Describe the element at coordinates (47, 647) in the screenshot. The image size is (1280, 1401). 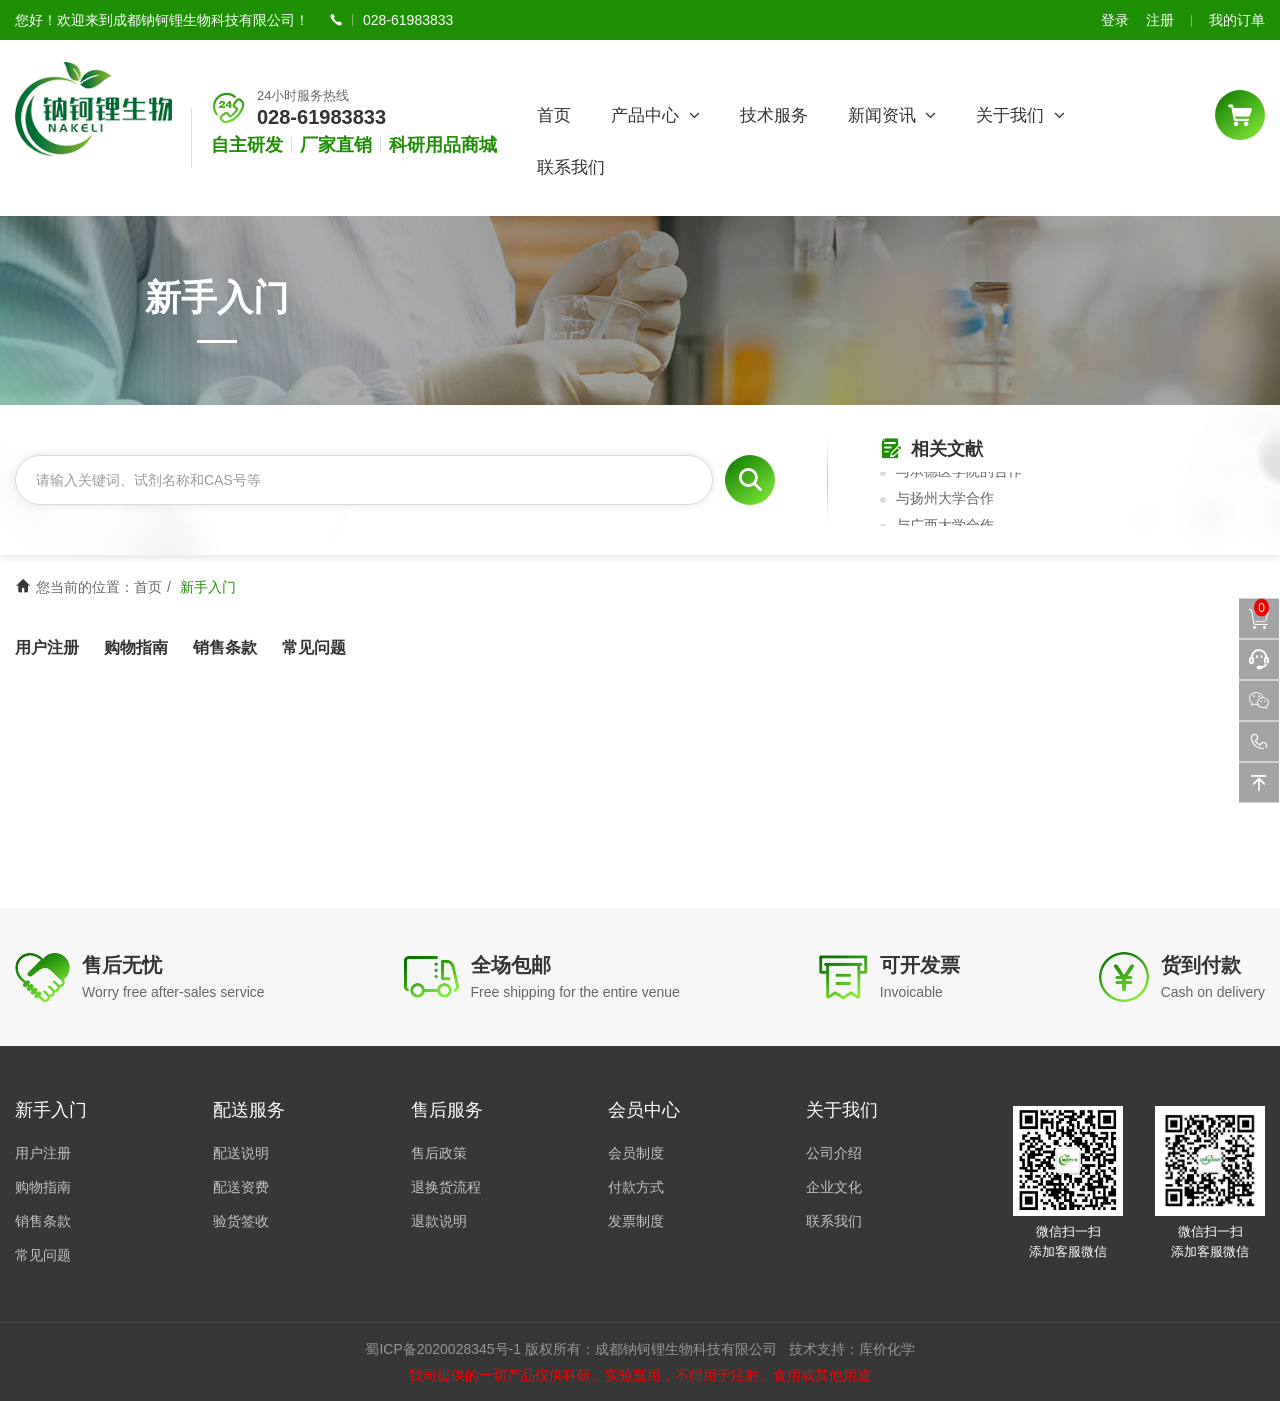
I see `用户注册` at that location.